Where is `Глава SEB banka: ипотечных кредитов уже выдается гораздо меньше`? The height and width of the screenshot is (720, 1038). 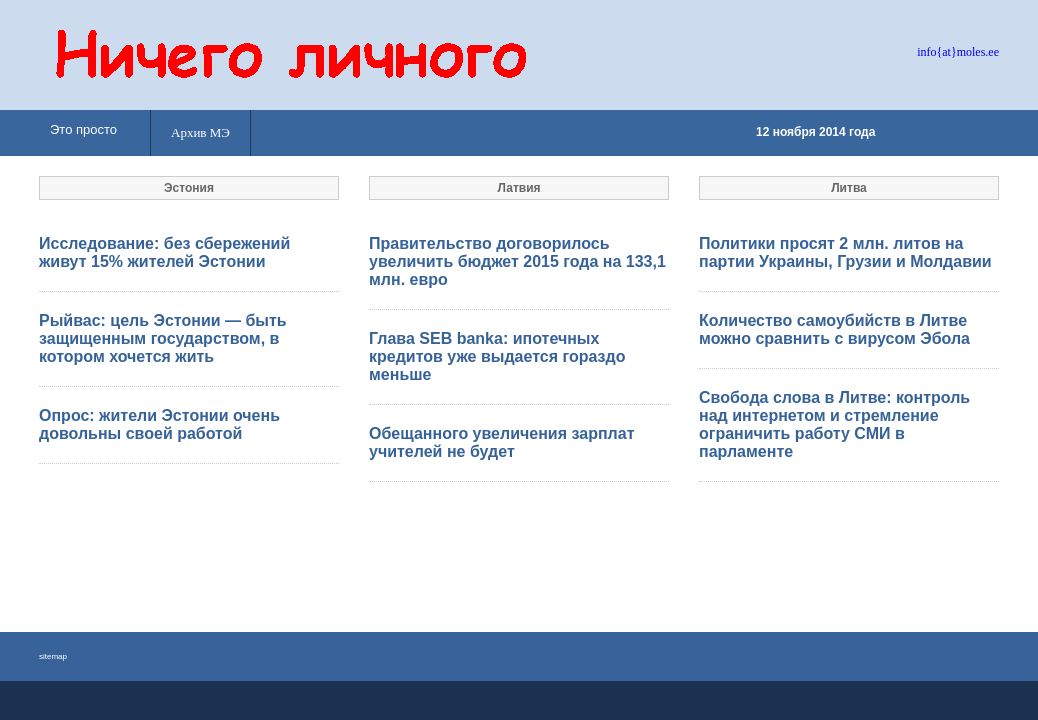 Глава SEB banka: ипотечных кредитов уже выдается гораздо меньше is located at coordinates (497, 356).